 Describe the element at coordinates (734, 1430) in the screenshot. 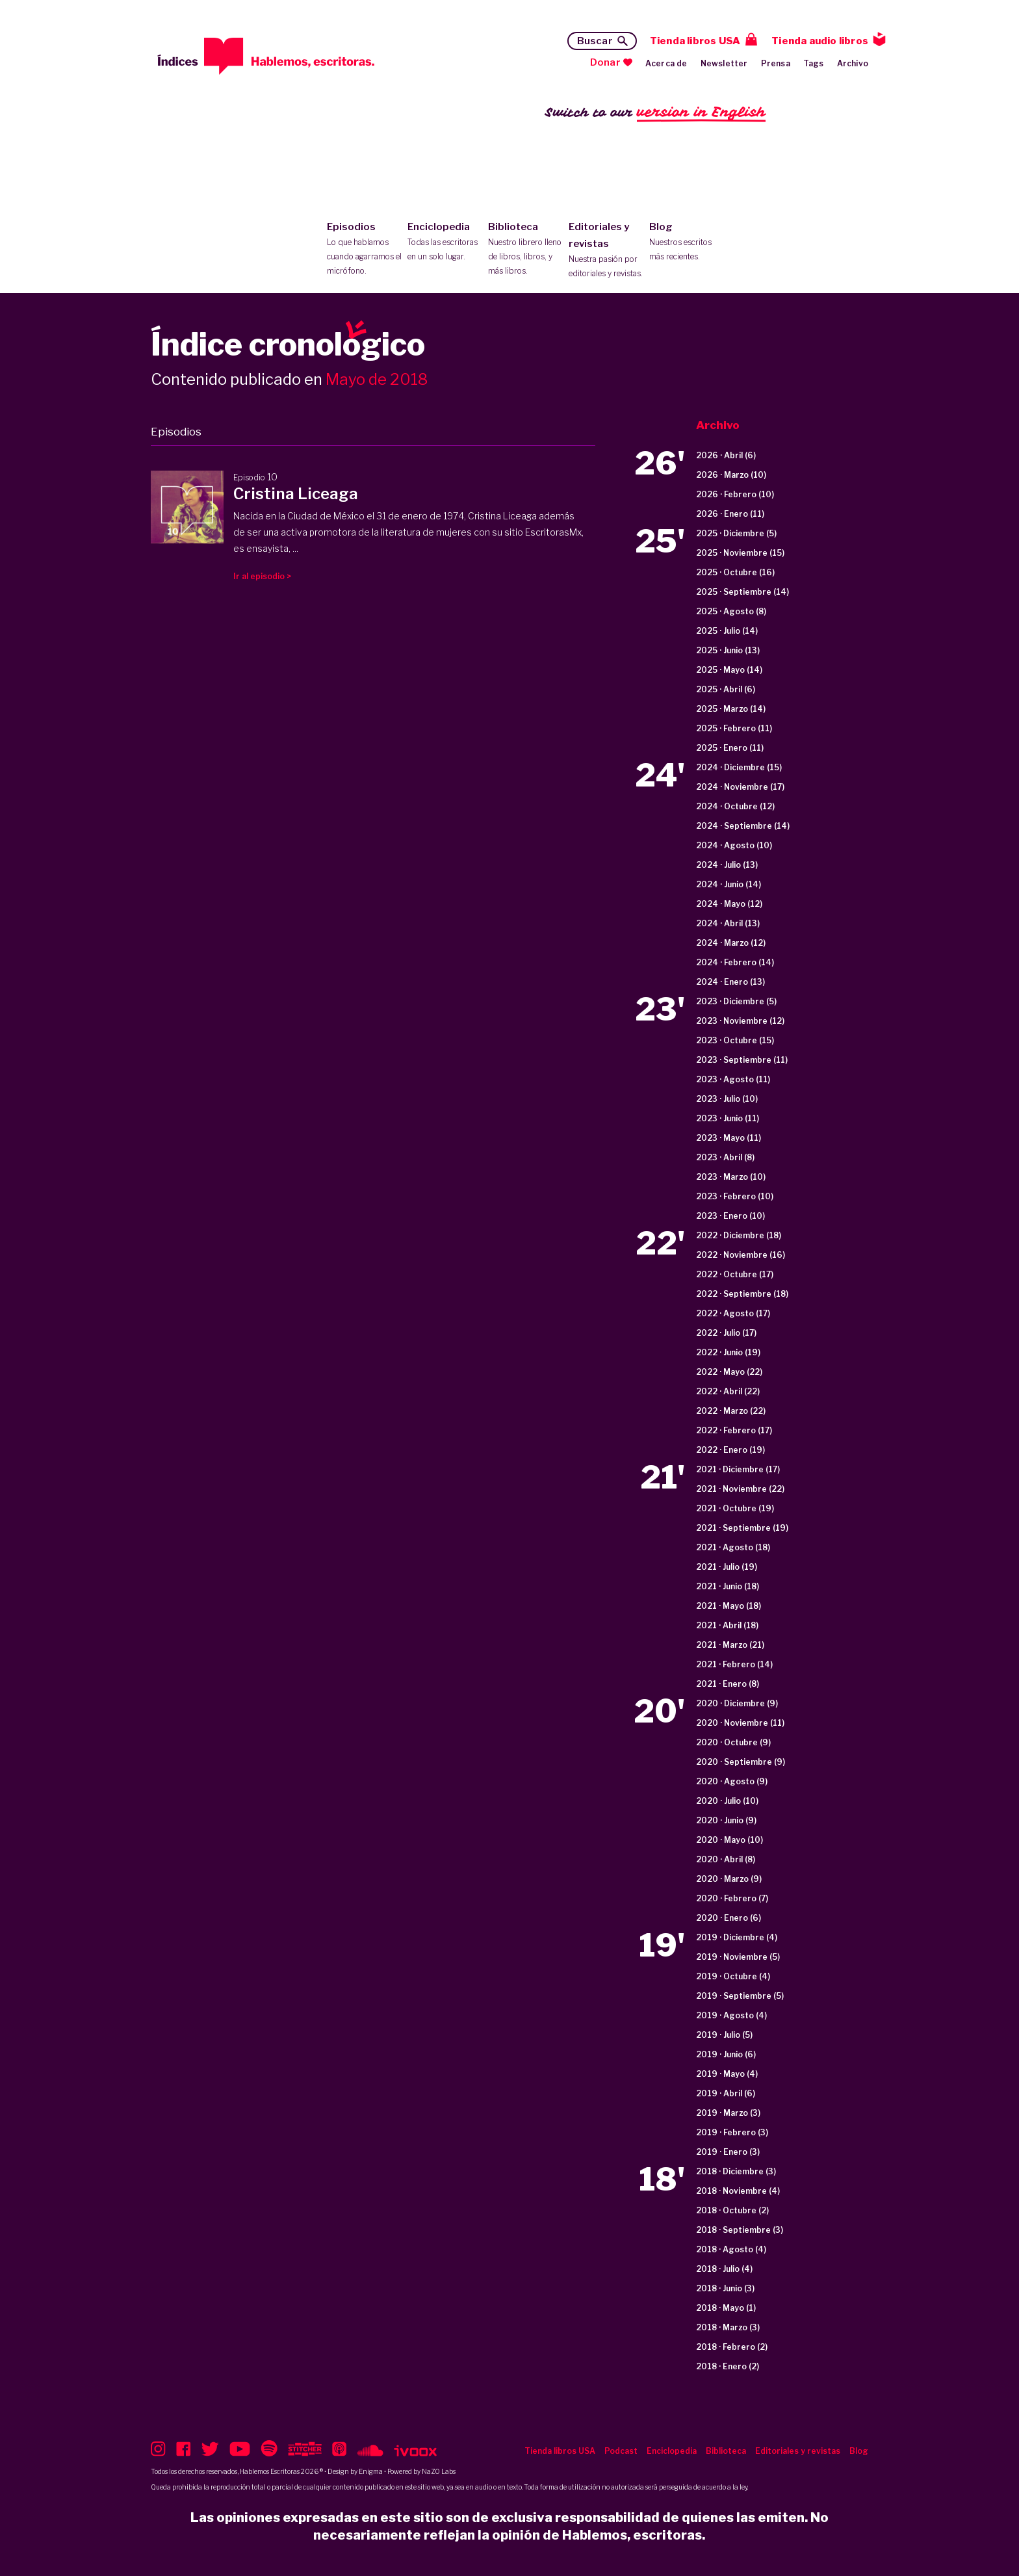

I see `2022 · Febrero (17)` at that location.